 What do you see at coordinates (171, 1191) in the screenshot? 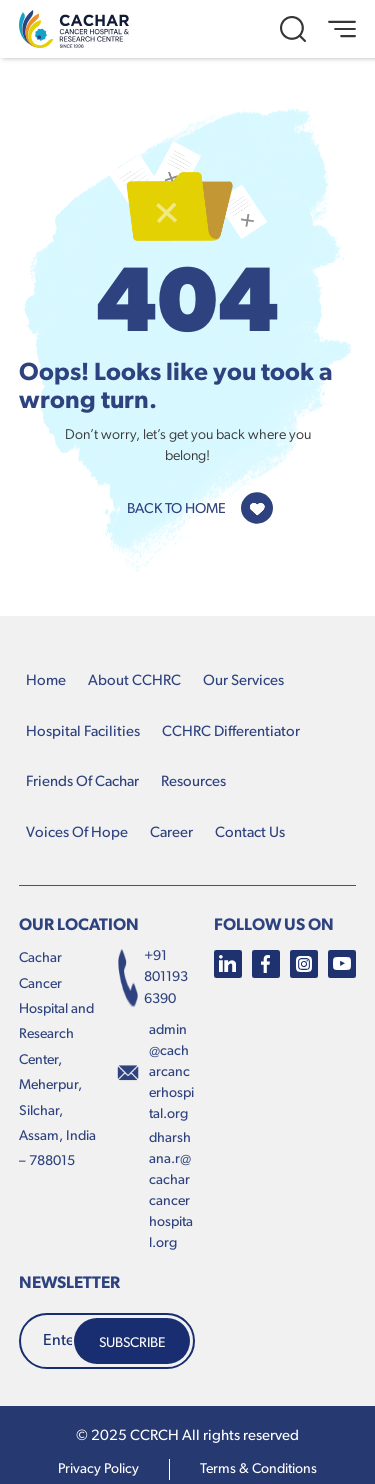
I see `dharshana.r@cacharcancerhospital.org` at bounding box center [171, 1191].